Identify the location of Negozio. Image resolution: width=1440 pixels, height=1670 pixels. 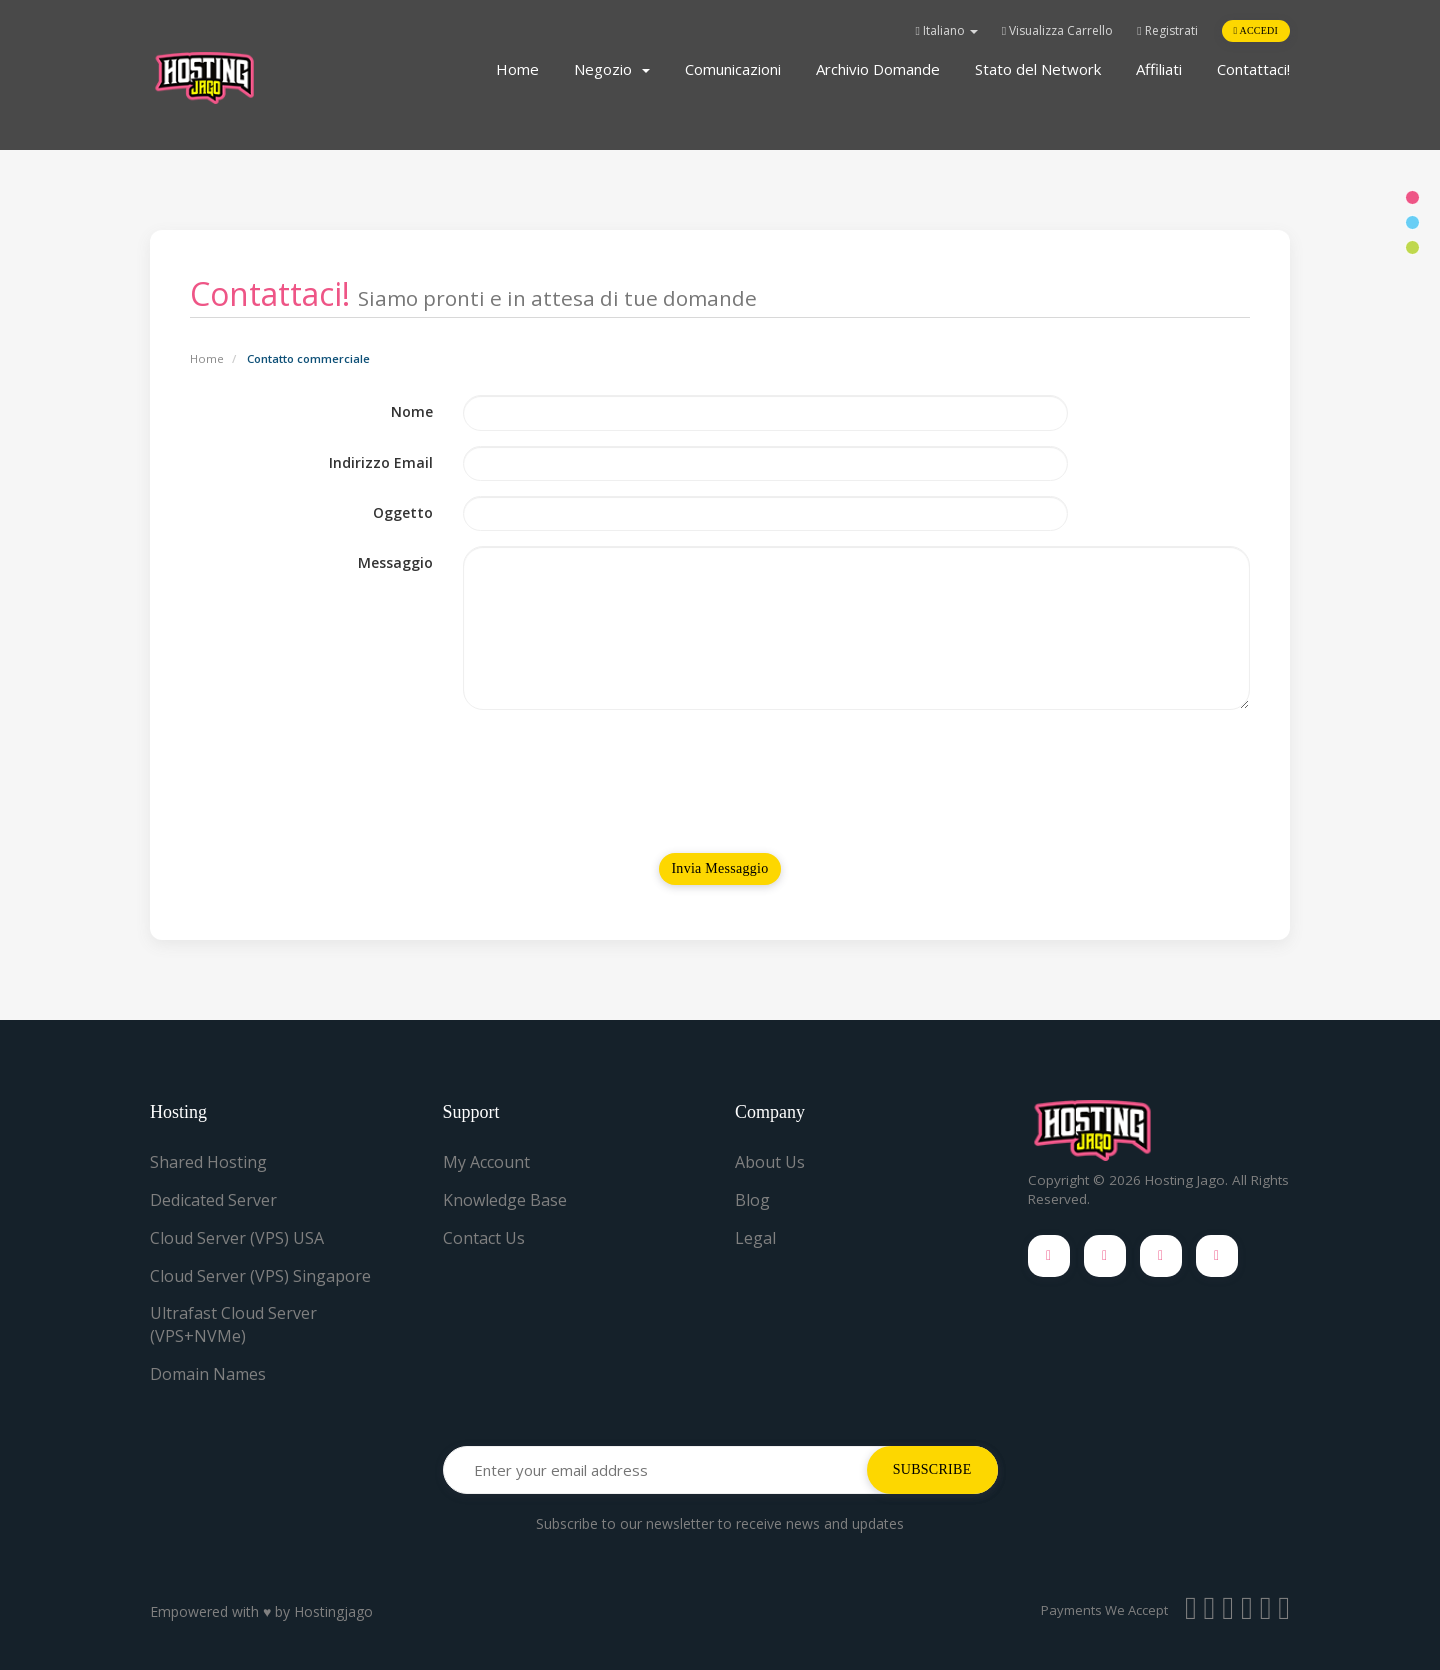
(612, 69).